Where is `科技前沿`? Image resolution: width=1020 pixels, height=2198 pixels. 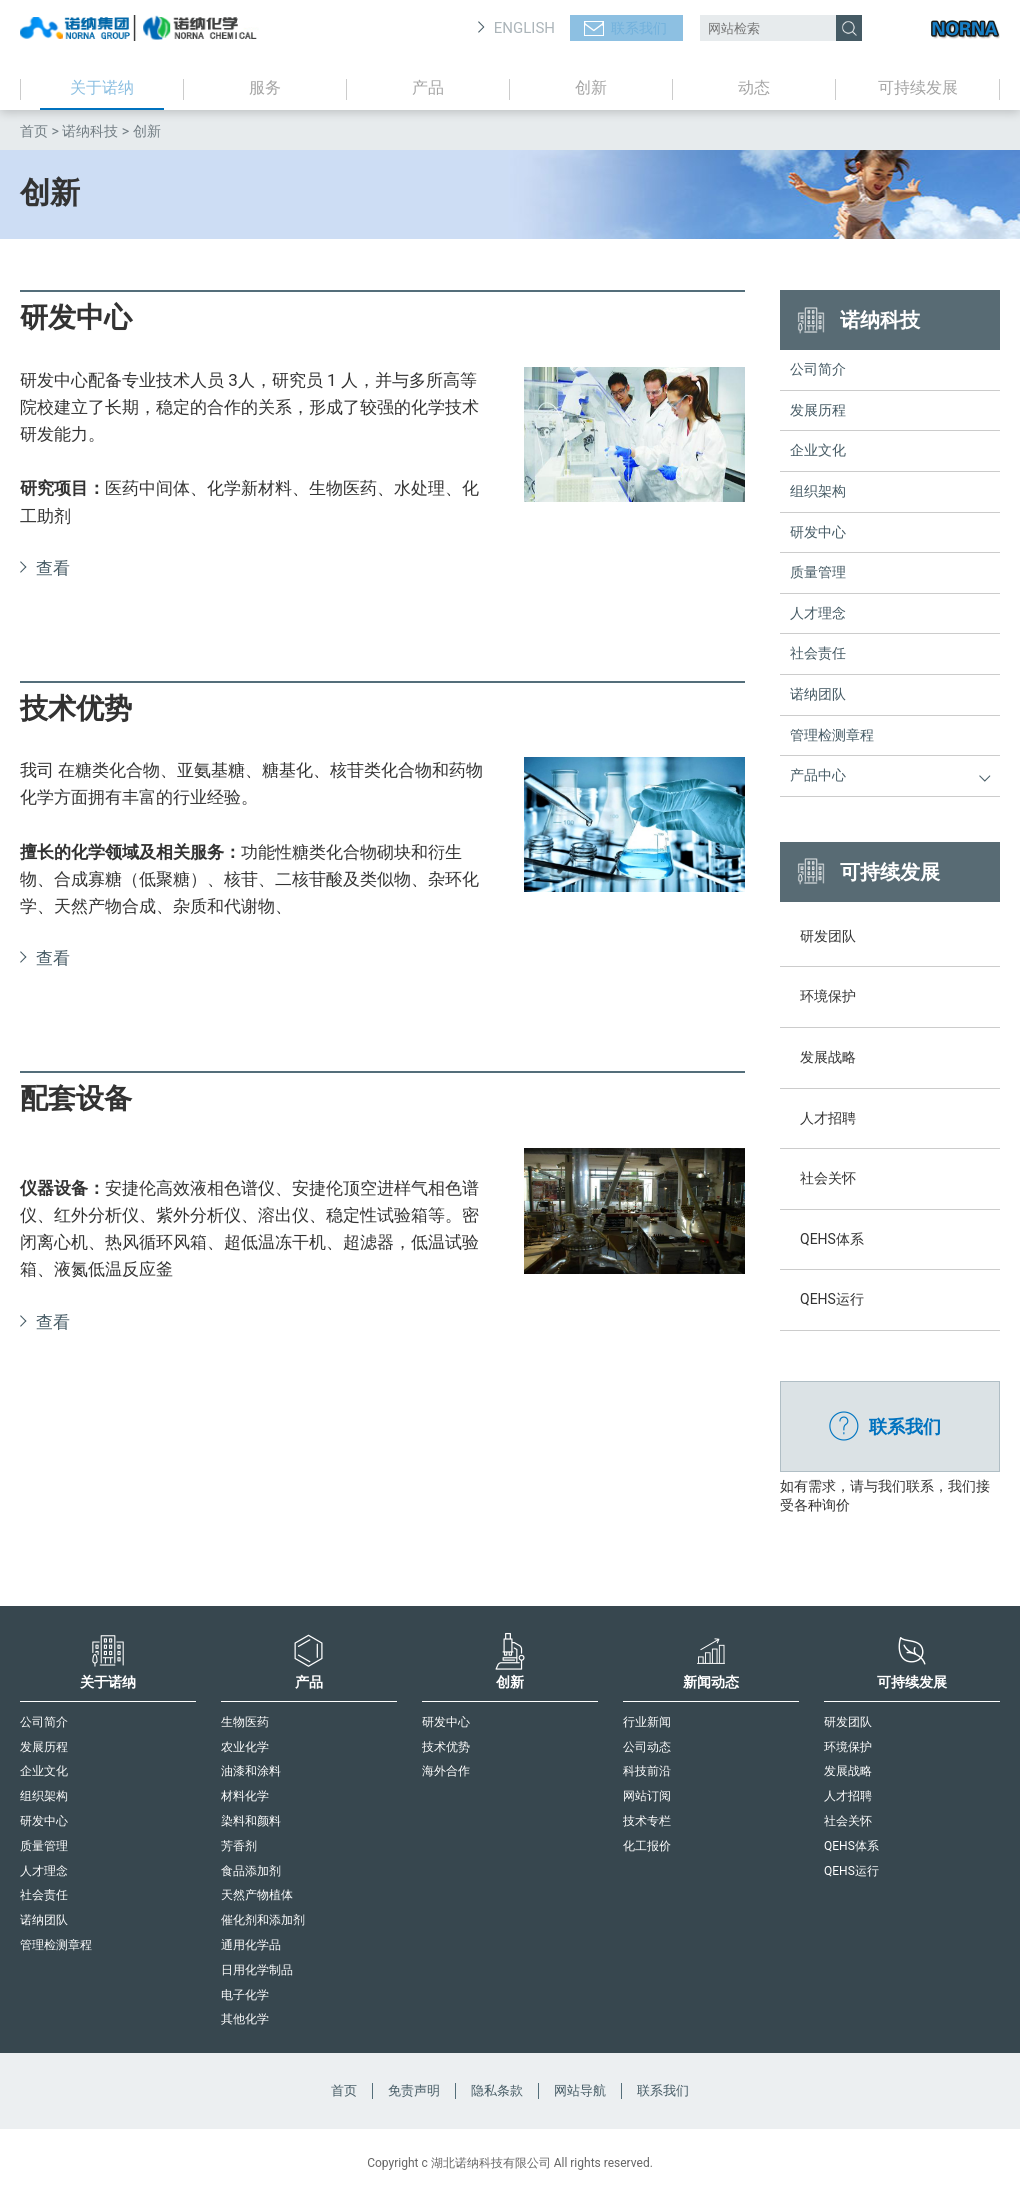 科技前沿 is located at coordinates (647, 1771).